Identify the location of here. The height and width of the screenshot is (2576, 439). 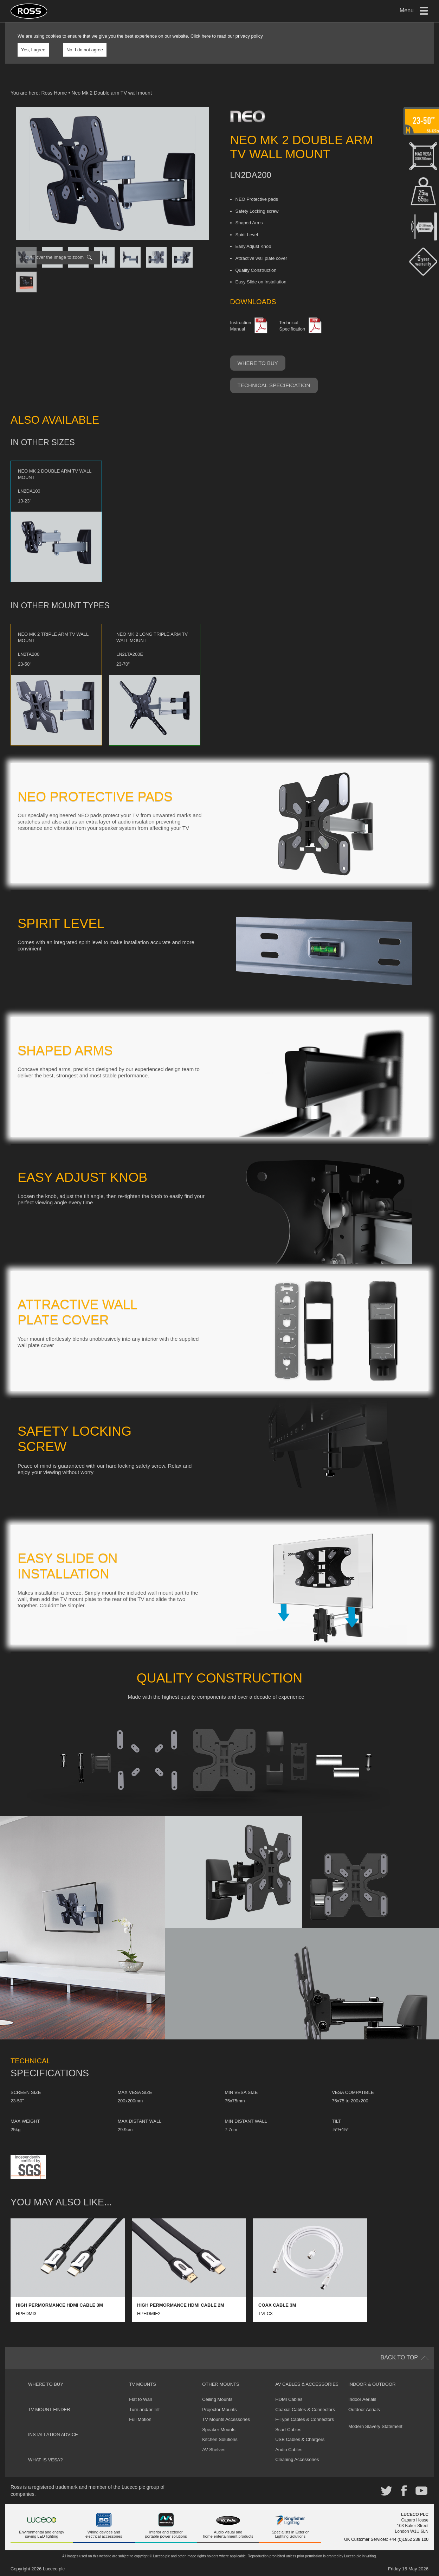
(206, 36).